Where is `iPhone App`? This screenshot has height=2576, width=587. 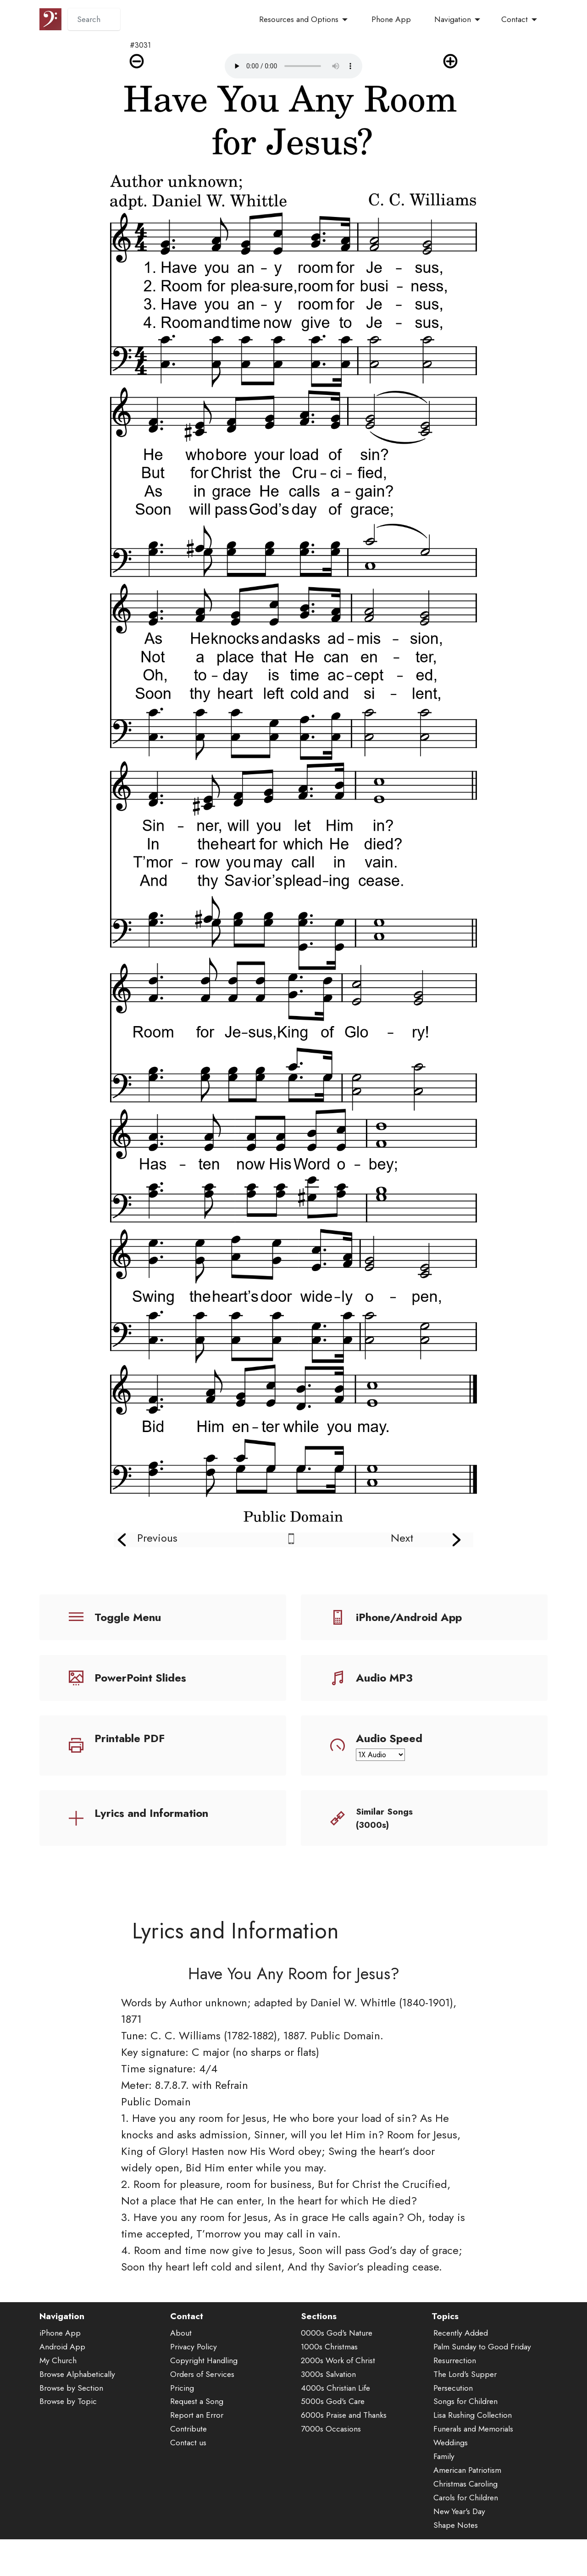
iPhone App is located at coordinates (60, 2374).